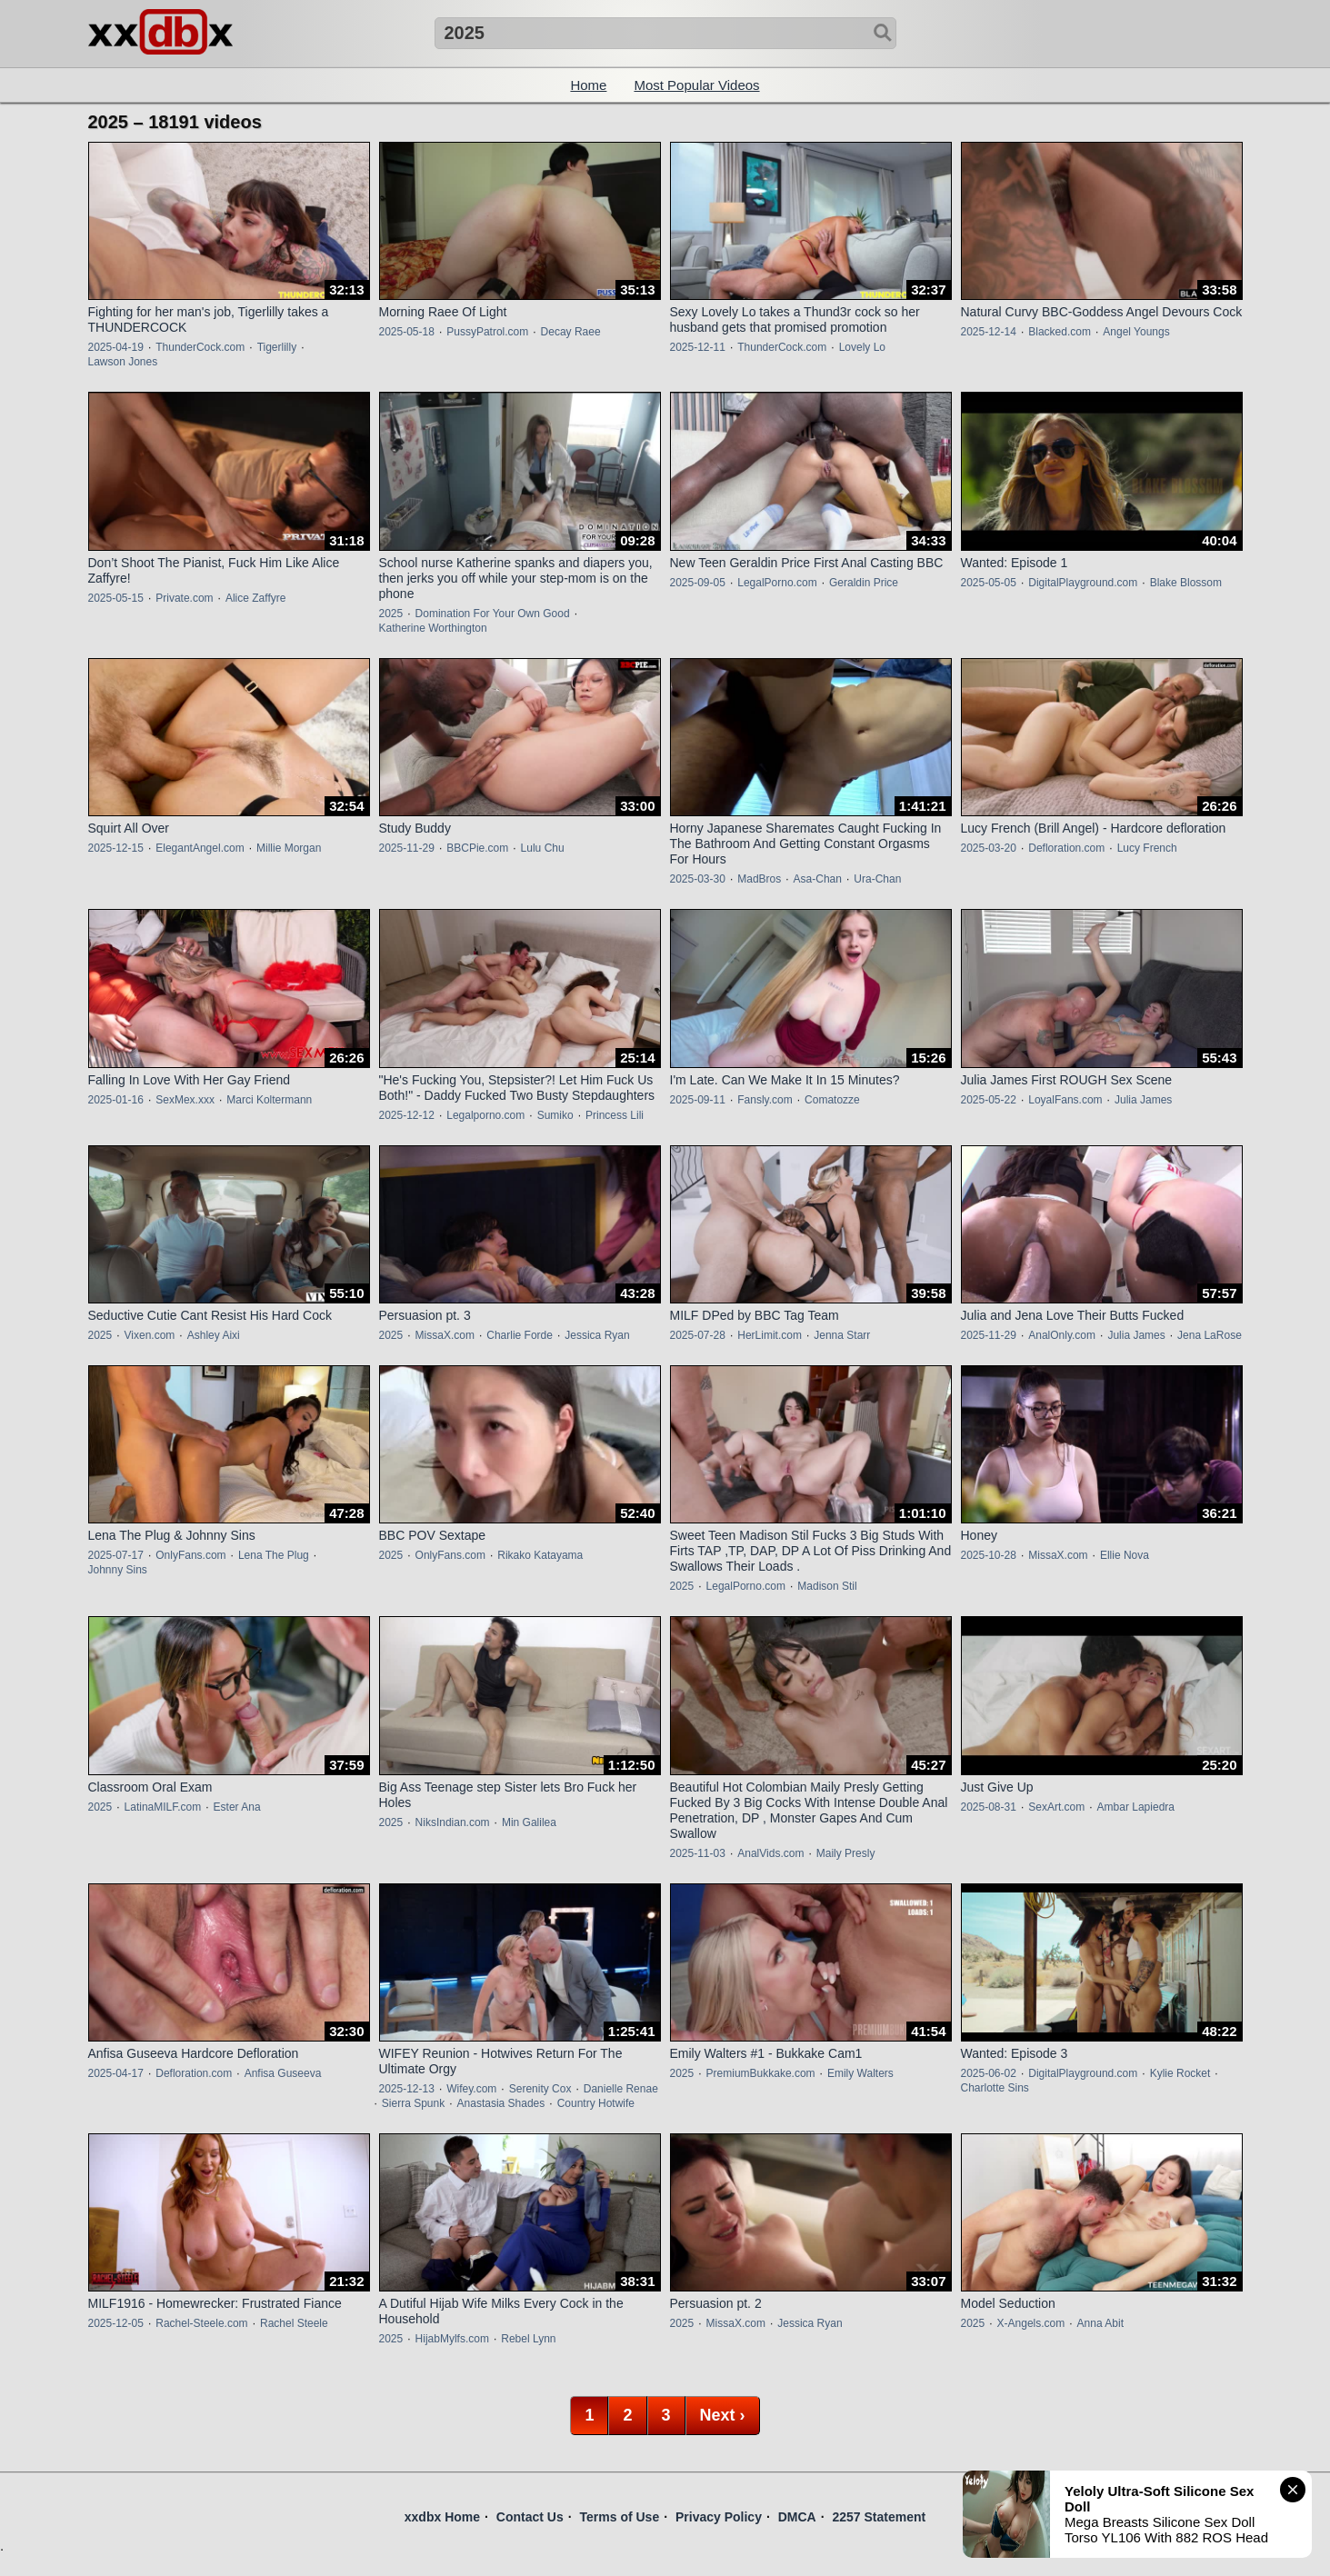 This screenshot has width=1330, height=2576. Describe the element at coordinates (407, 2088) in the screenshot. I see `2025-12-13` at that location.